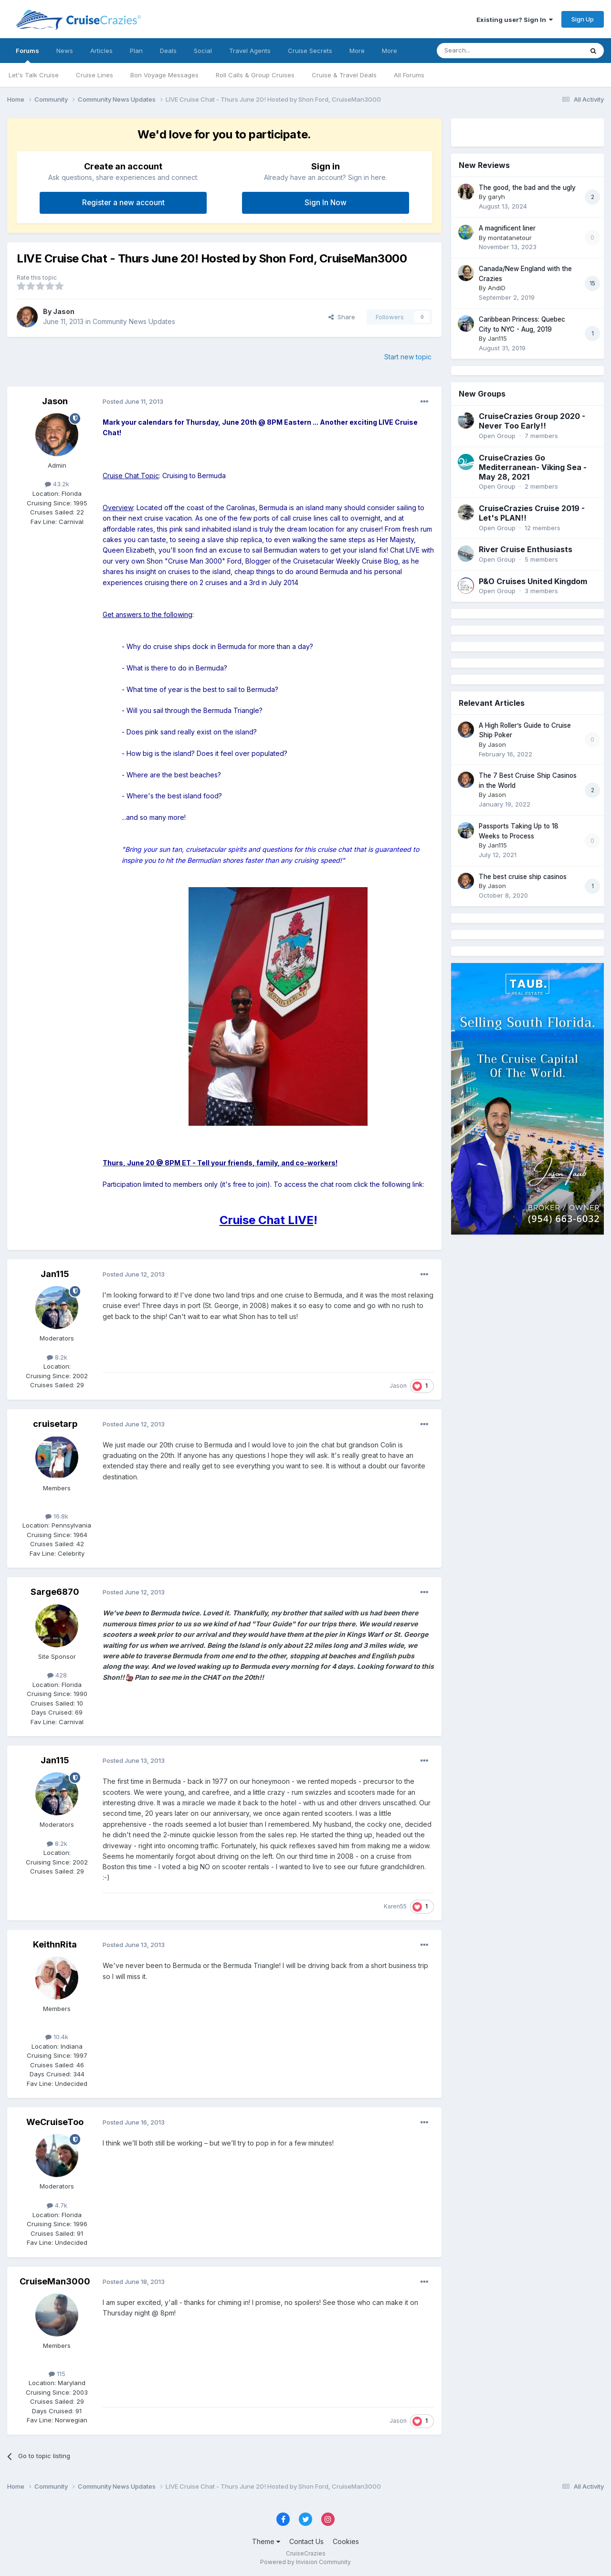  I want to click on KeithnRita, so click(55, 1944).